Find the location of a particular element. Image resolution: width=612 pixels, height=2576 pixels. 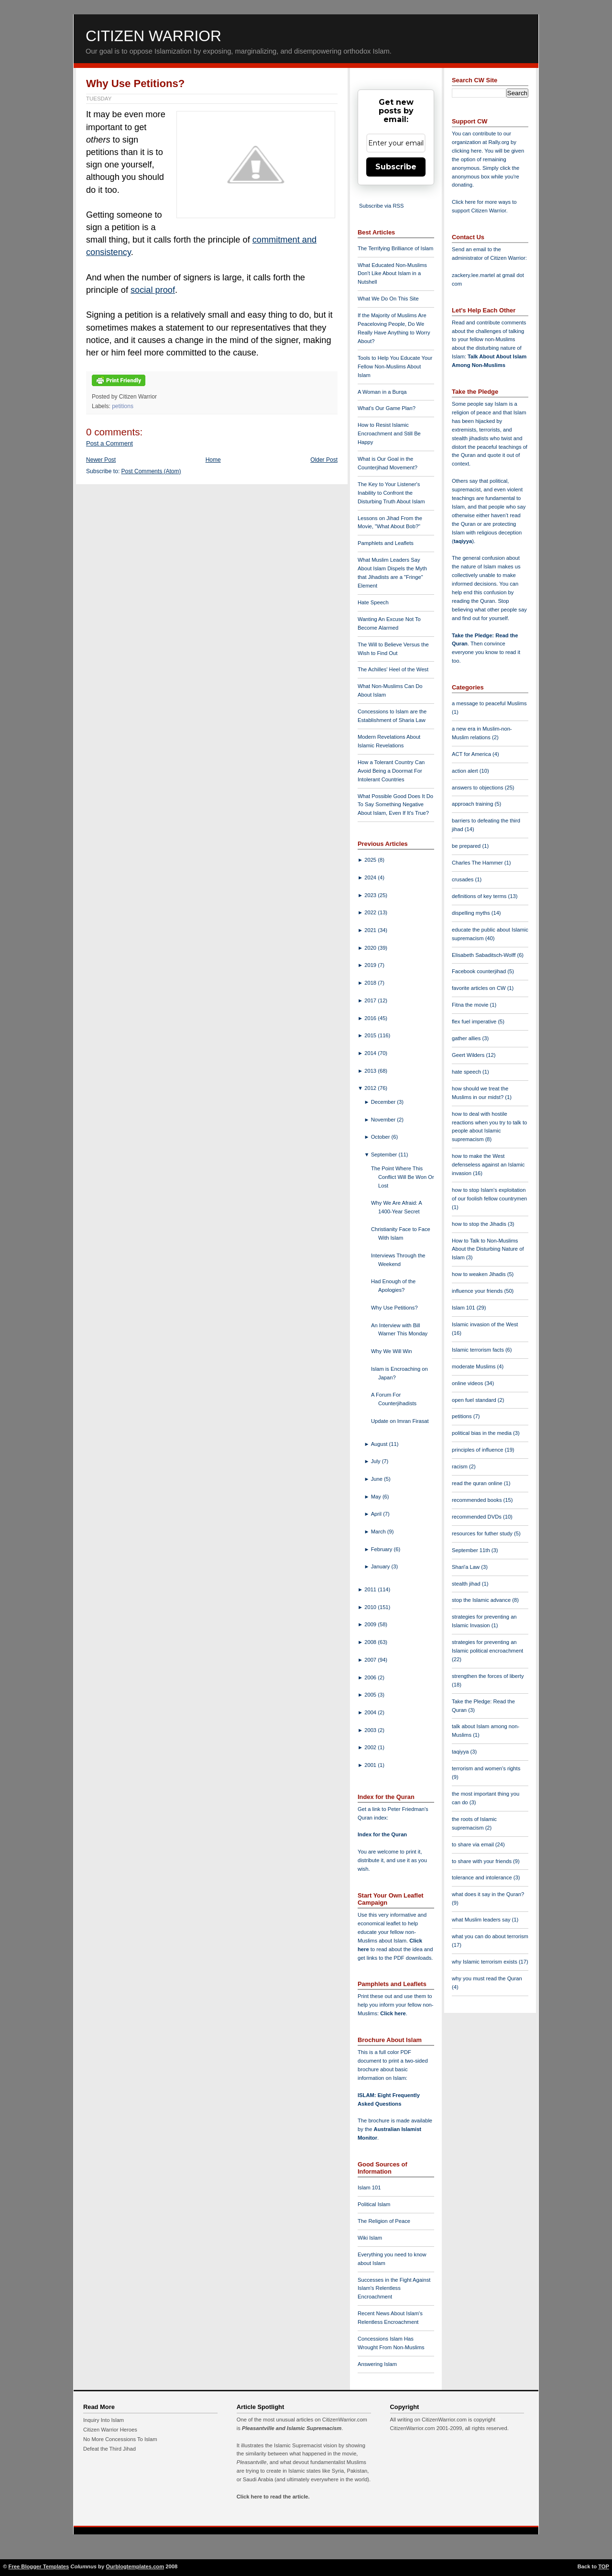

Wiki Islam is located at coordinates (370, 2238).